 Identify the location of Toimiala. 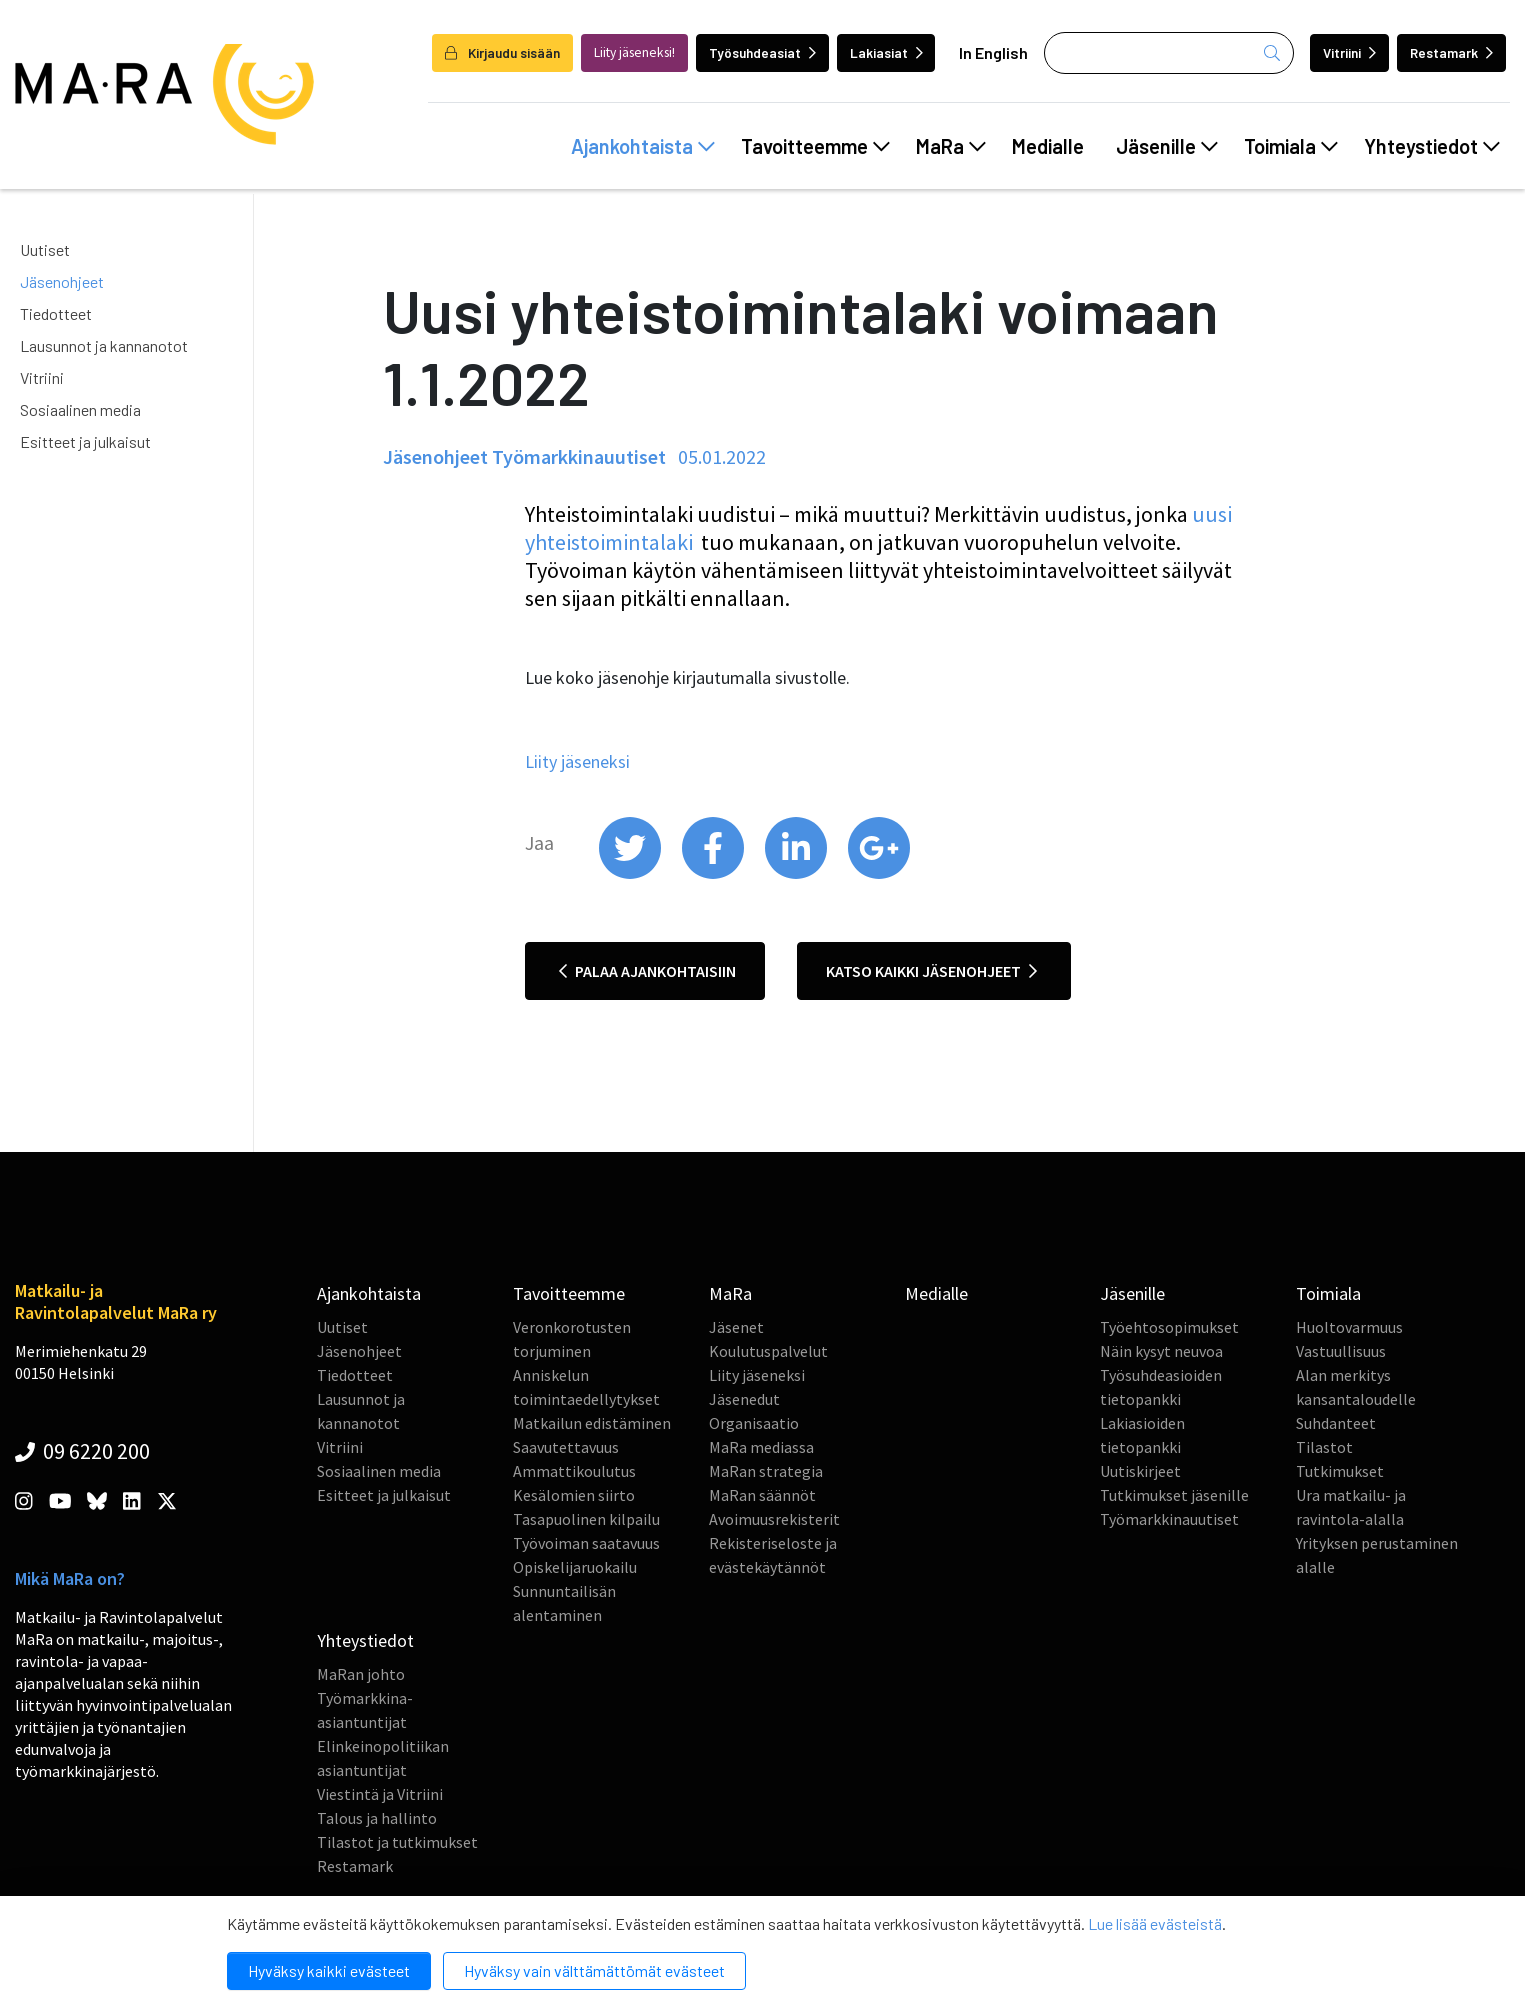
(1291, 146).